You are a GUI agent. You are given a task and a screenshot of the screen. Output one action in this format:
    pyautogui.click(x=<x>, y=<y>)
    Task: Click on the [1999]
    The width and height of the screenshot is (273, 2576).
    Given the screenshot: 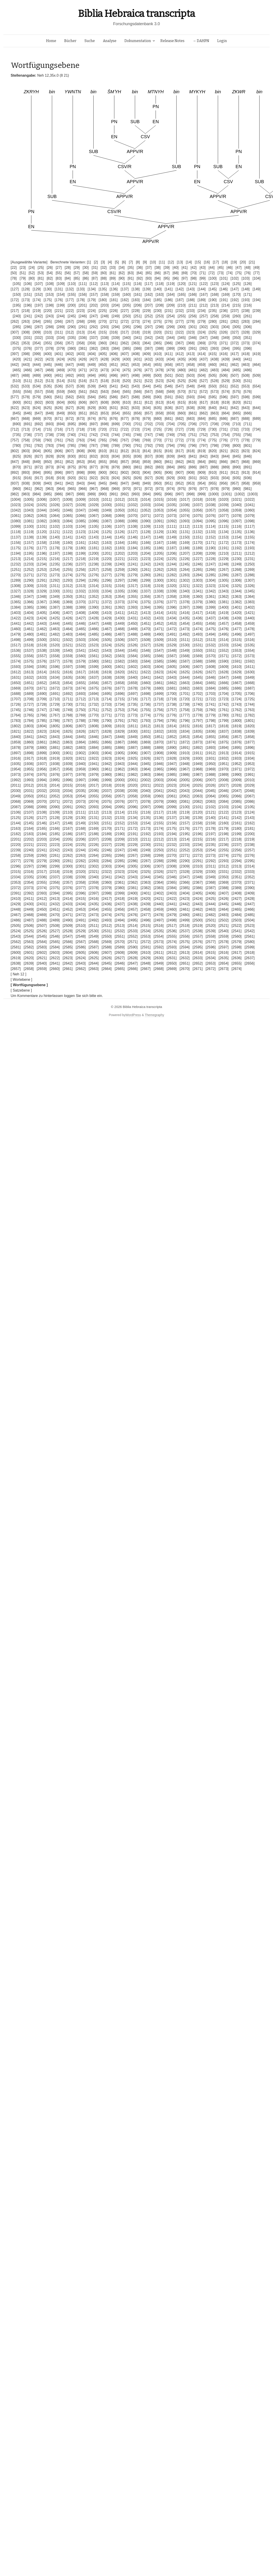 What is the action you would take?
    pyautogui.click(x=106, y=780)
    